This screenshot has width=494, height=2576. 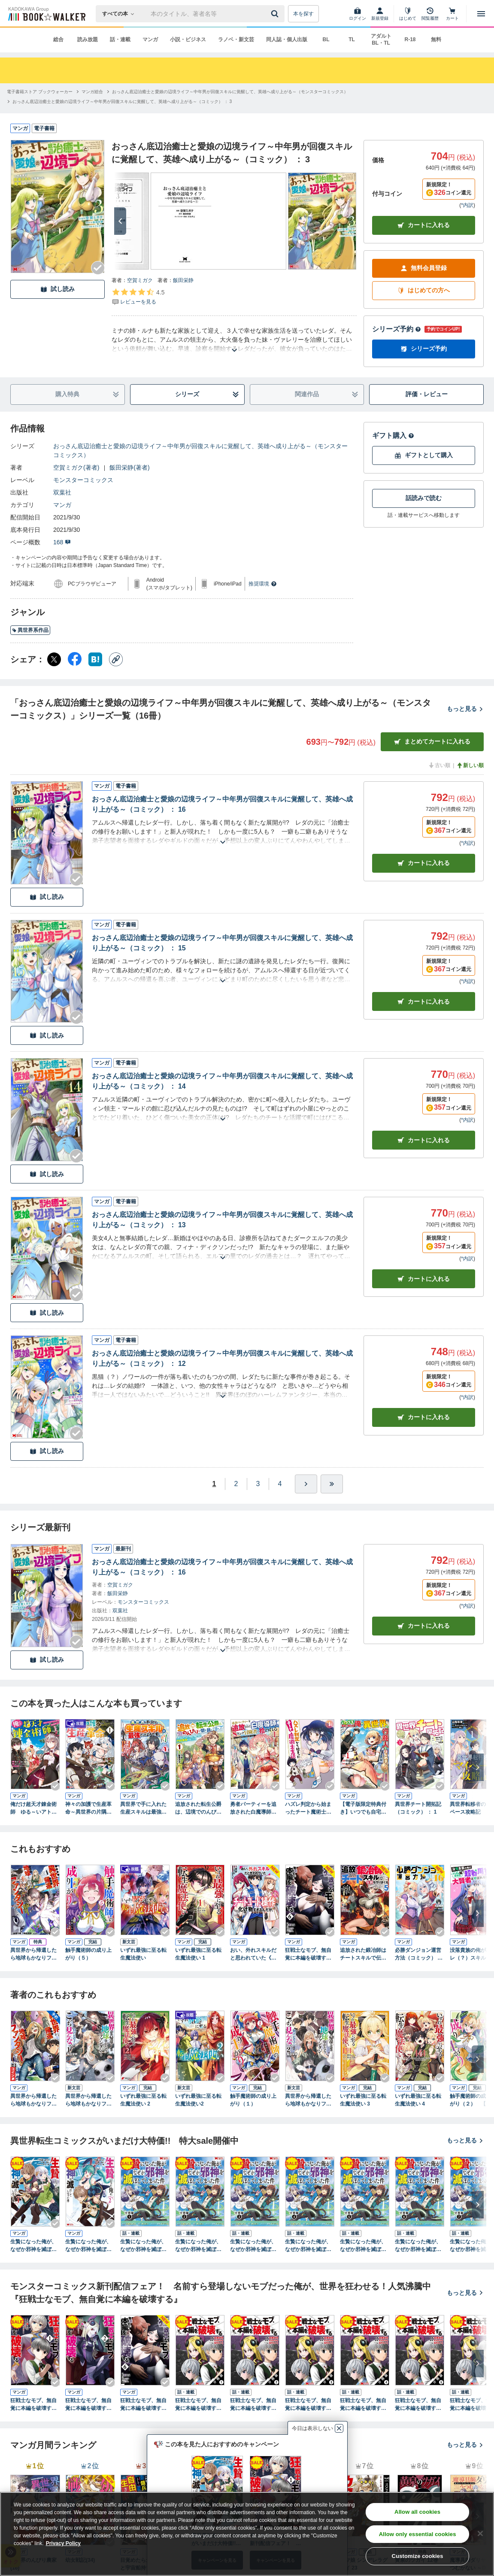 What do you see at coordinates (332, 1484) in the screenshot?
I see `[最後へ]` at bounding box center [332, 1484].